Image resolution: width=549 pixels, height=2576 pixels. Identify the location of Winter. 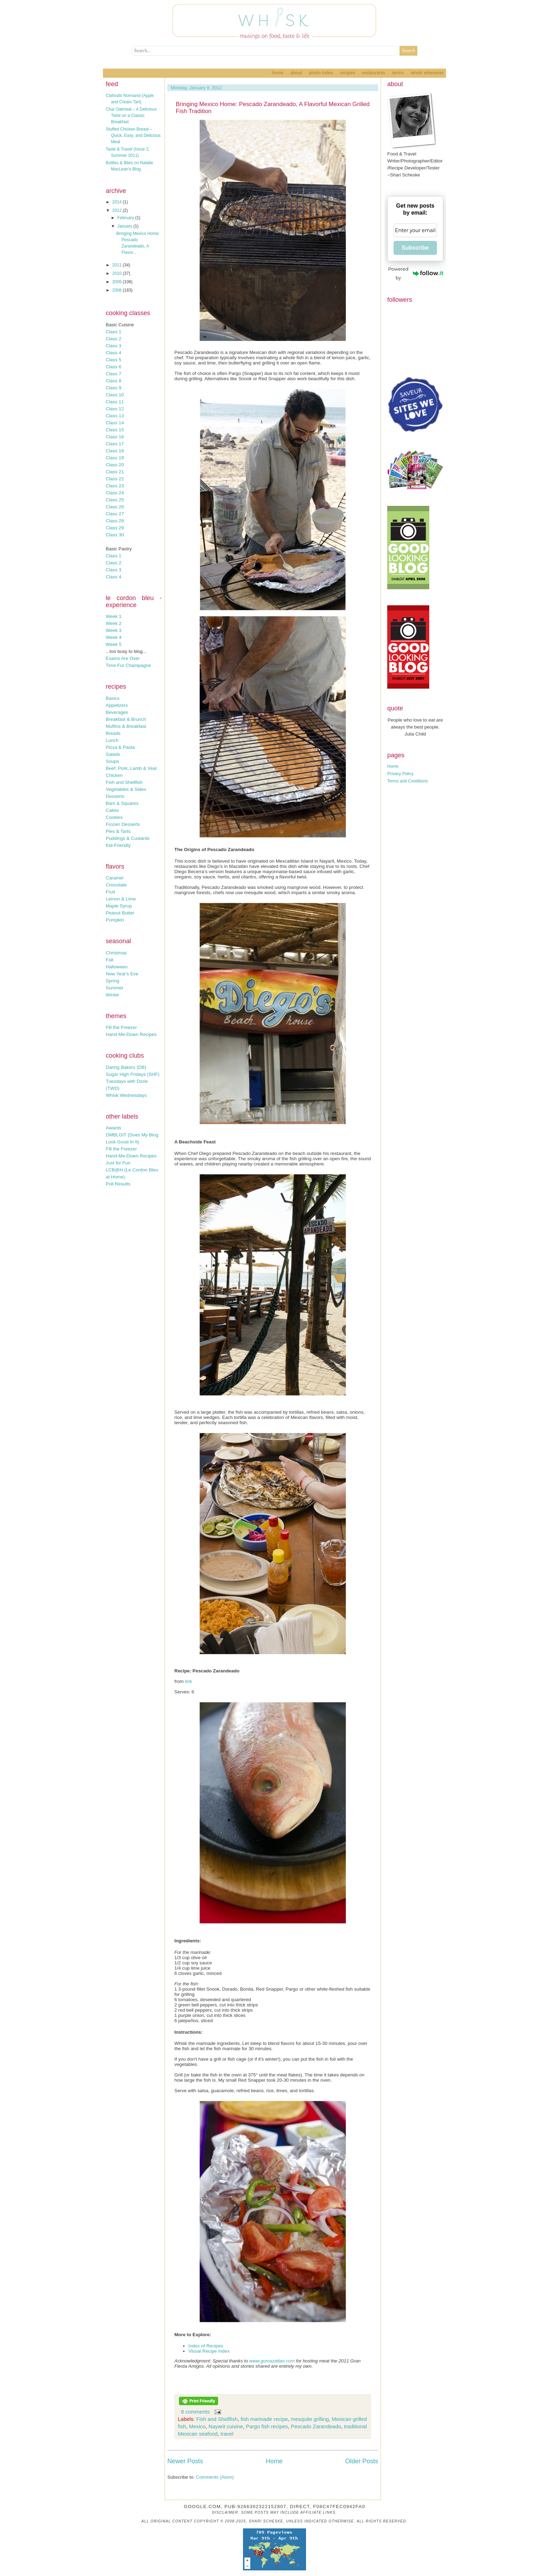
(112, 994).